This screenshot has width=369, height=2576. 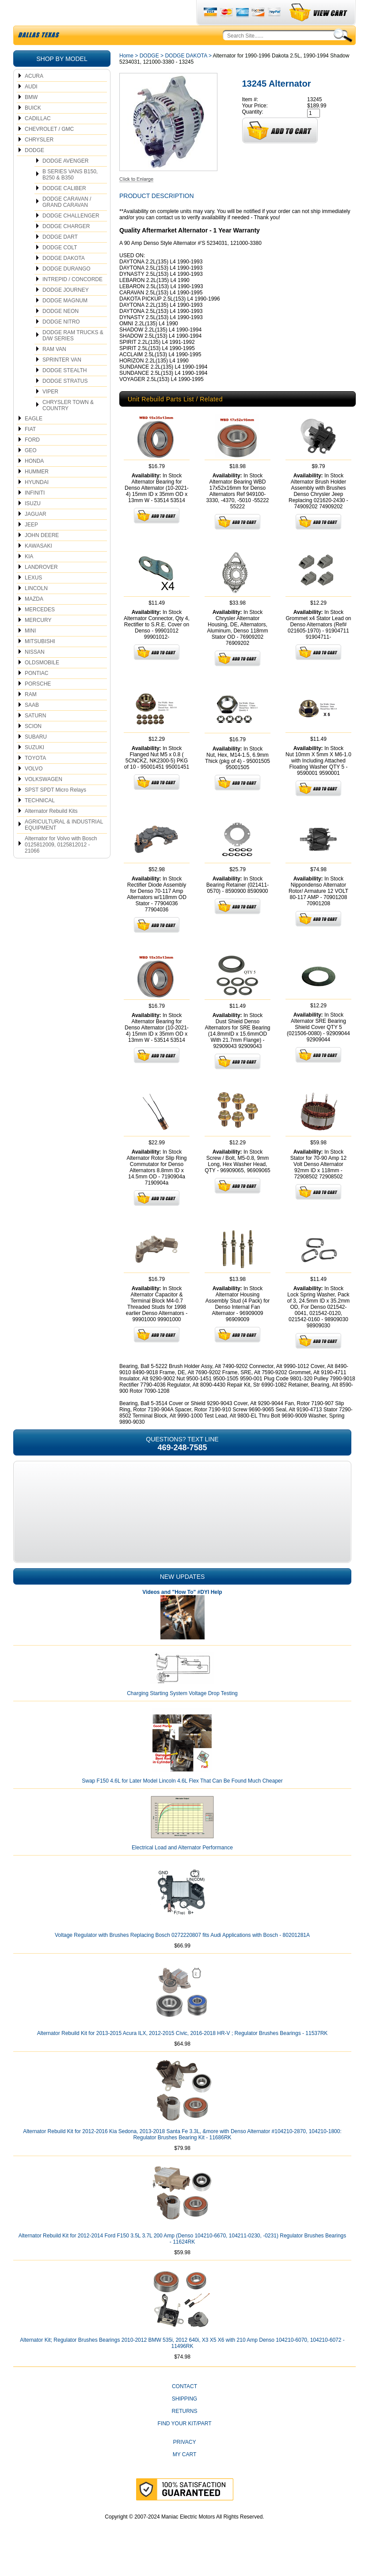 What do you see at coordinates (42, 683) in the screenshot?
I see `OLDSMOBILE` at bounding box center [42, 683].